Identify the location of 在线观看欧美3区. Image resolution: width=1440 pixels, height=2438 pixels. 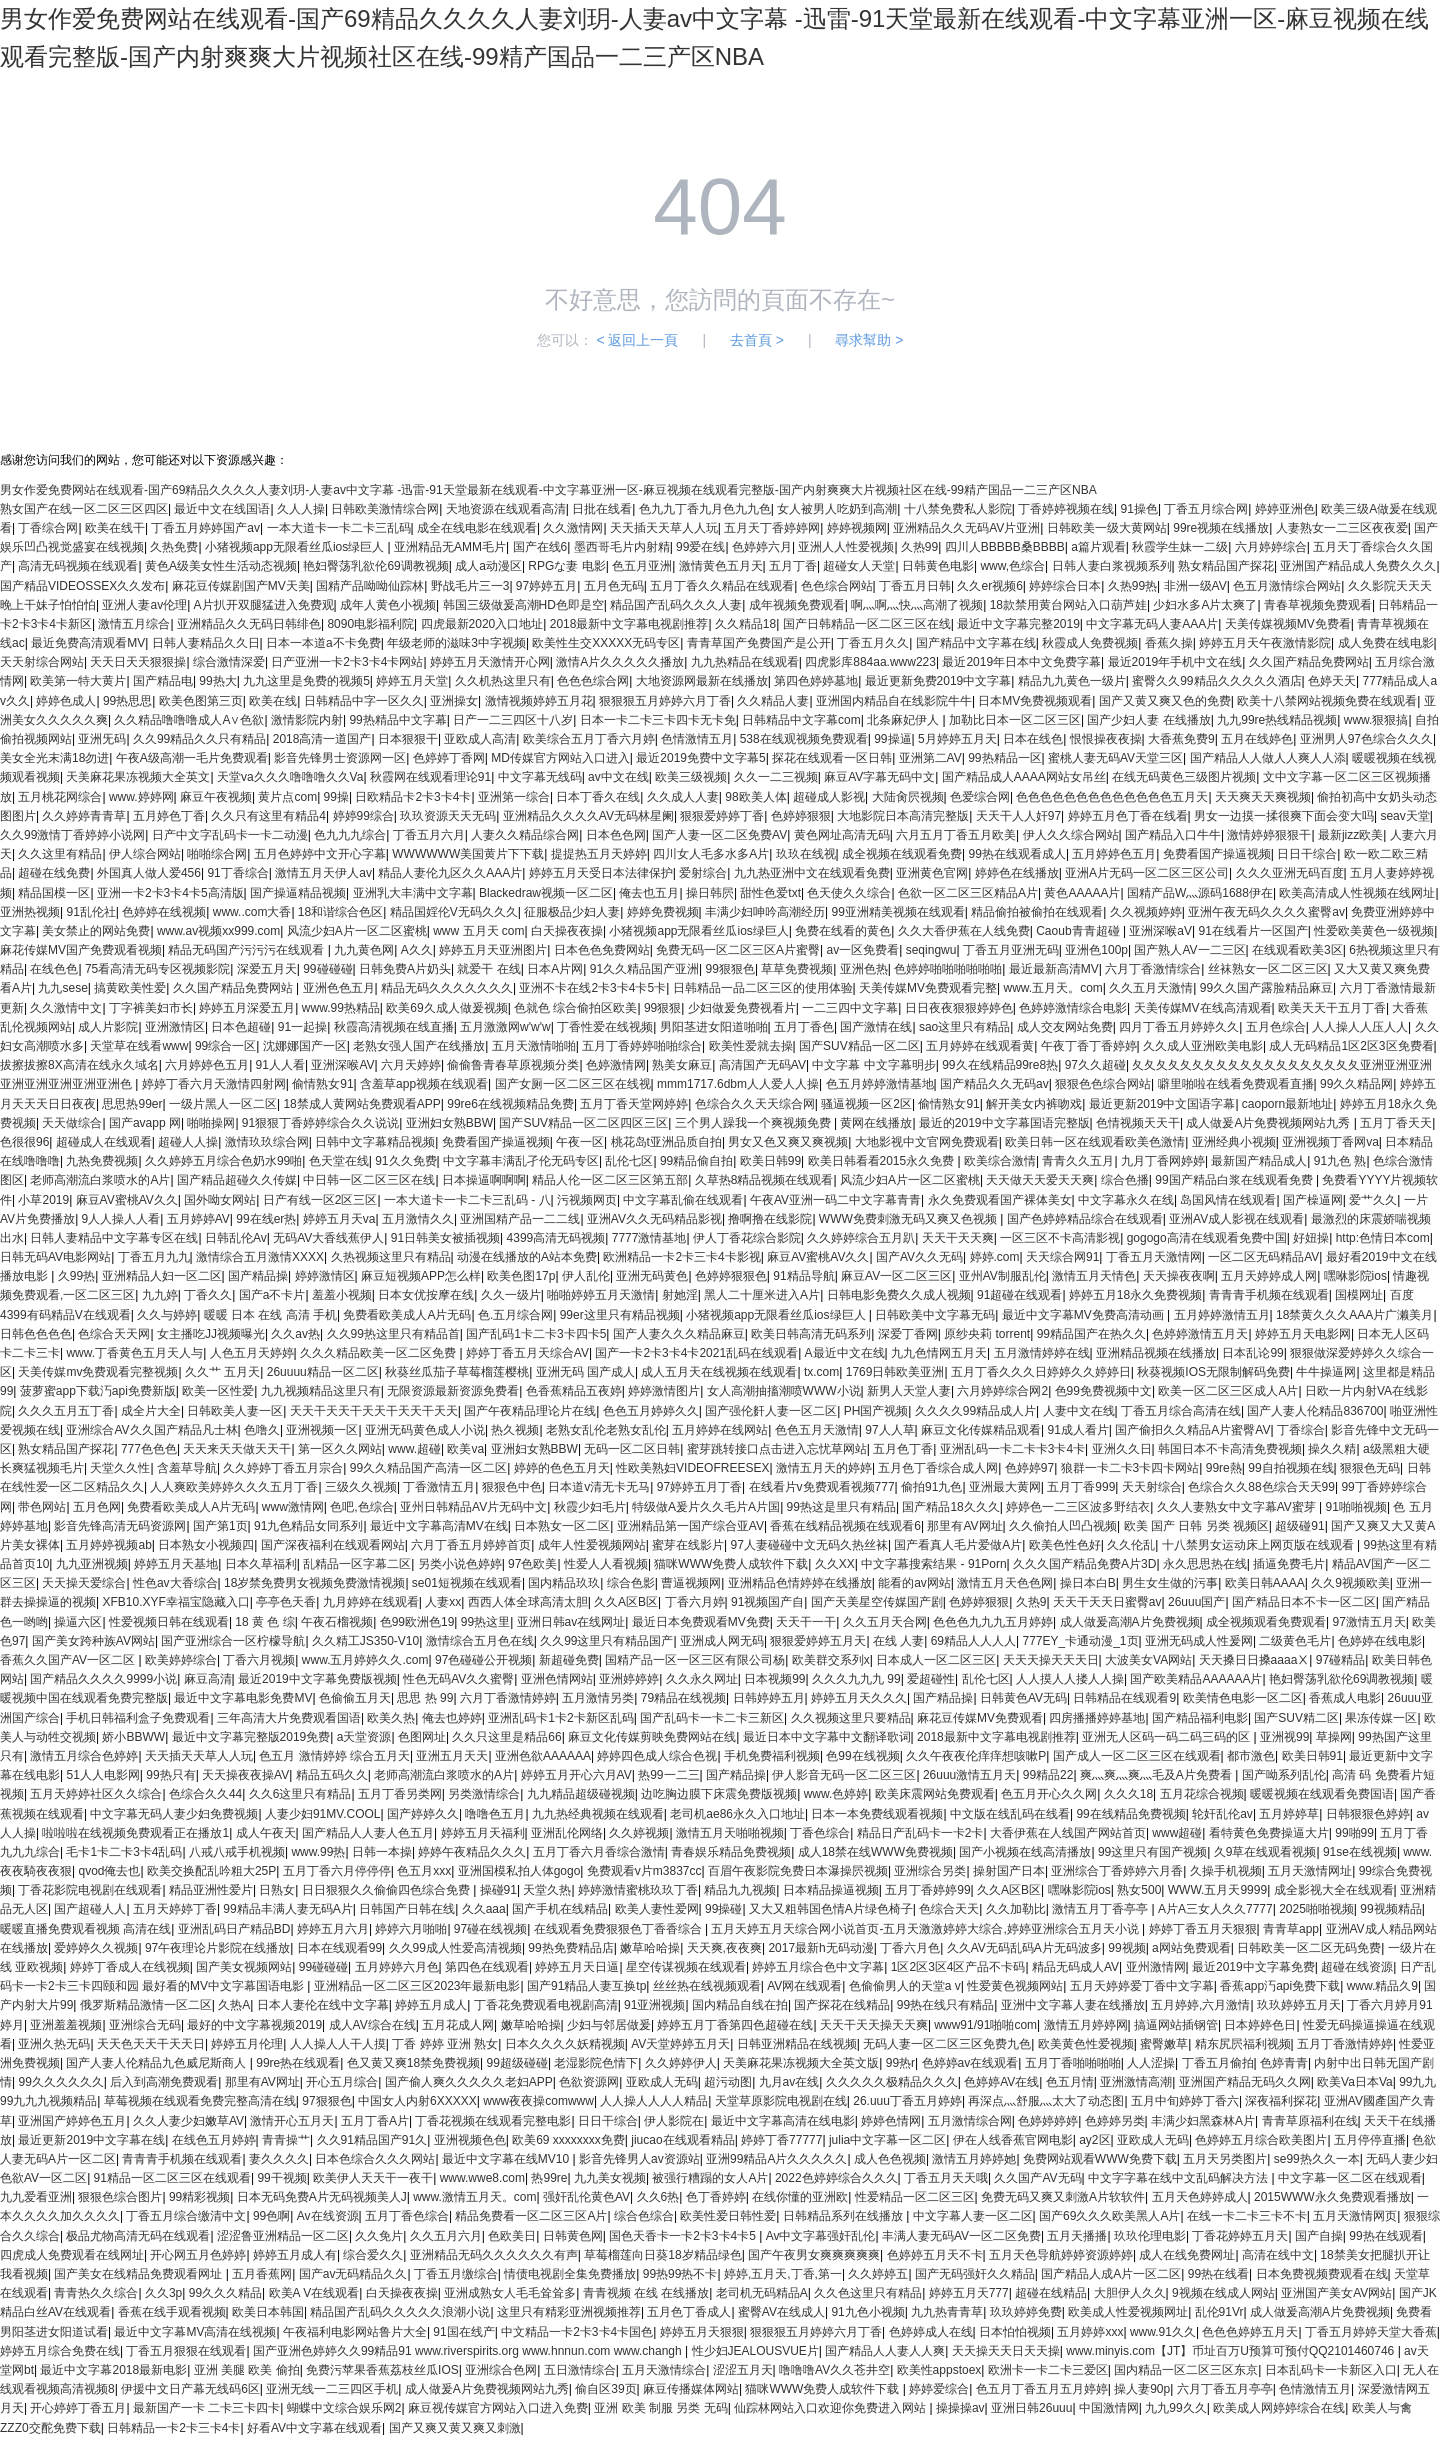
(1297, 950).